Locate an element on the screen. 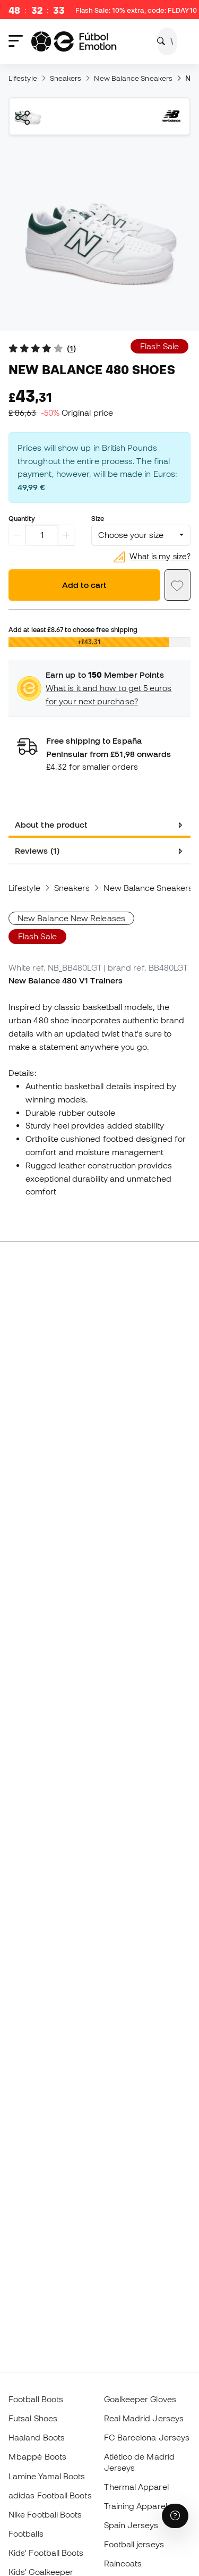 This screenshot has height=2576, width=199. About the product [tab] is located at coordinates (51, 824).